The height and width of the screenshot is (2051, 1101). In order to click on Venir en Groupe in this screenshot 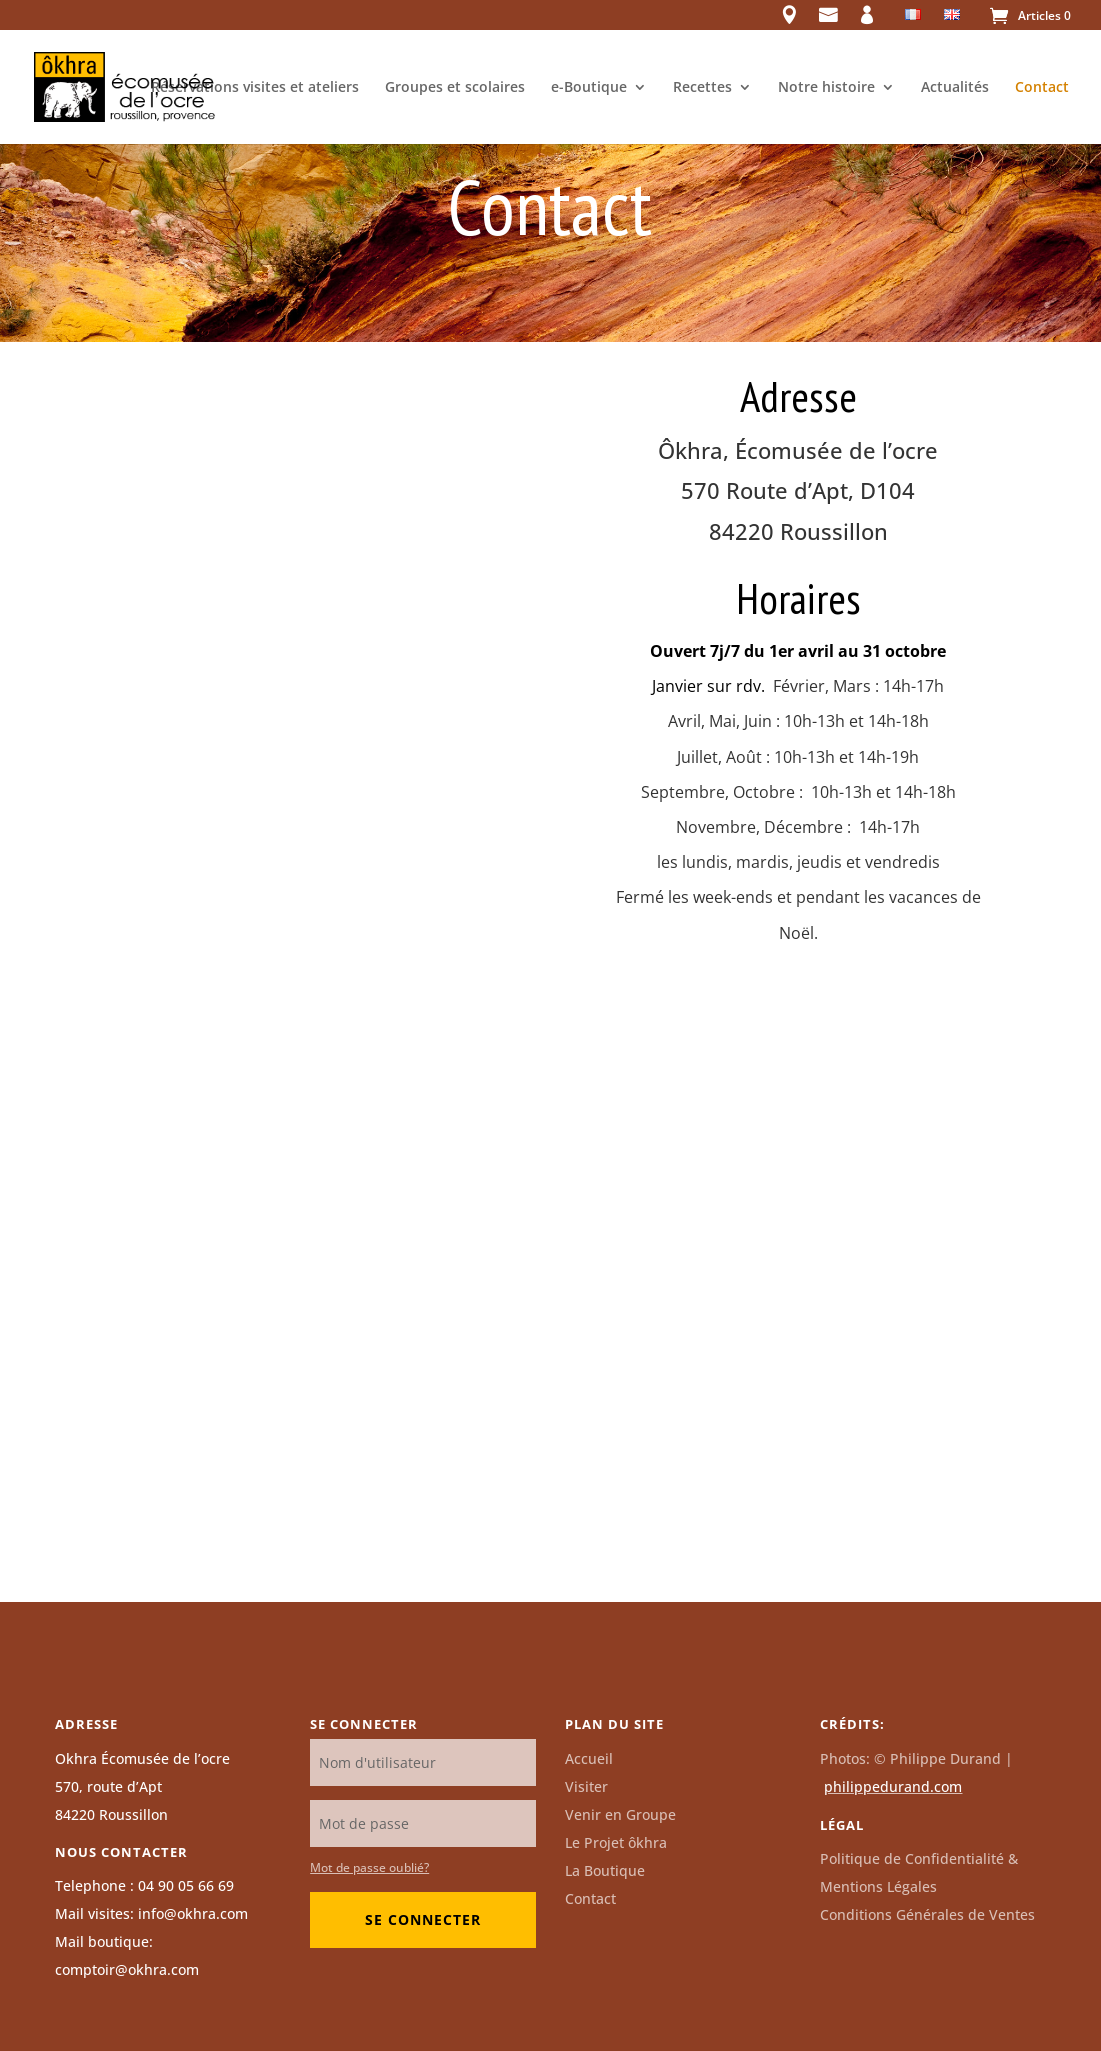, I will do `click(620, 1814)`.